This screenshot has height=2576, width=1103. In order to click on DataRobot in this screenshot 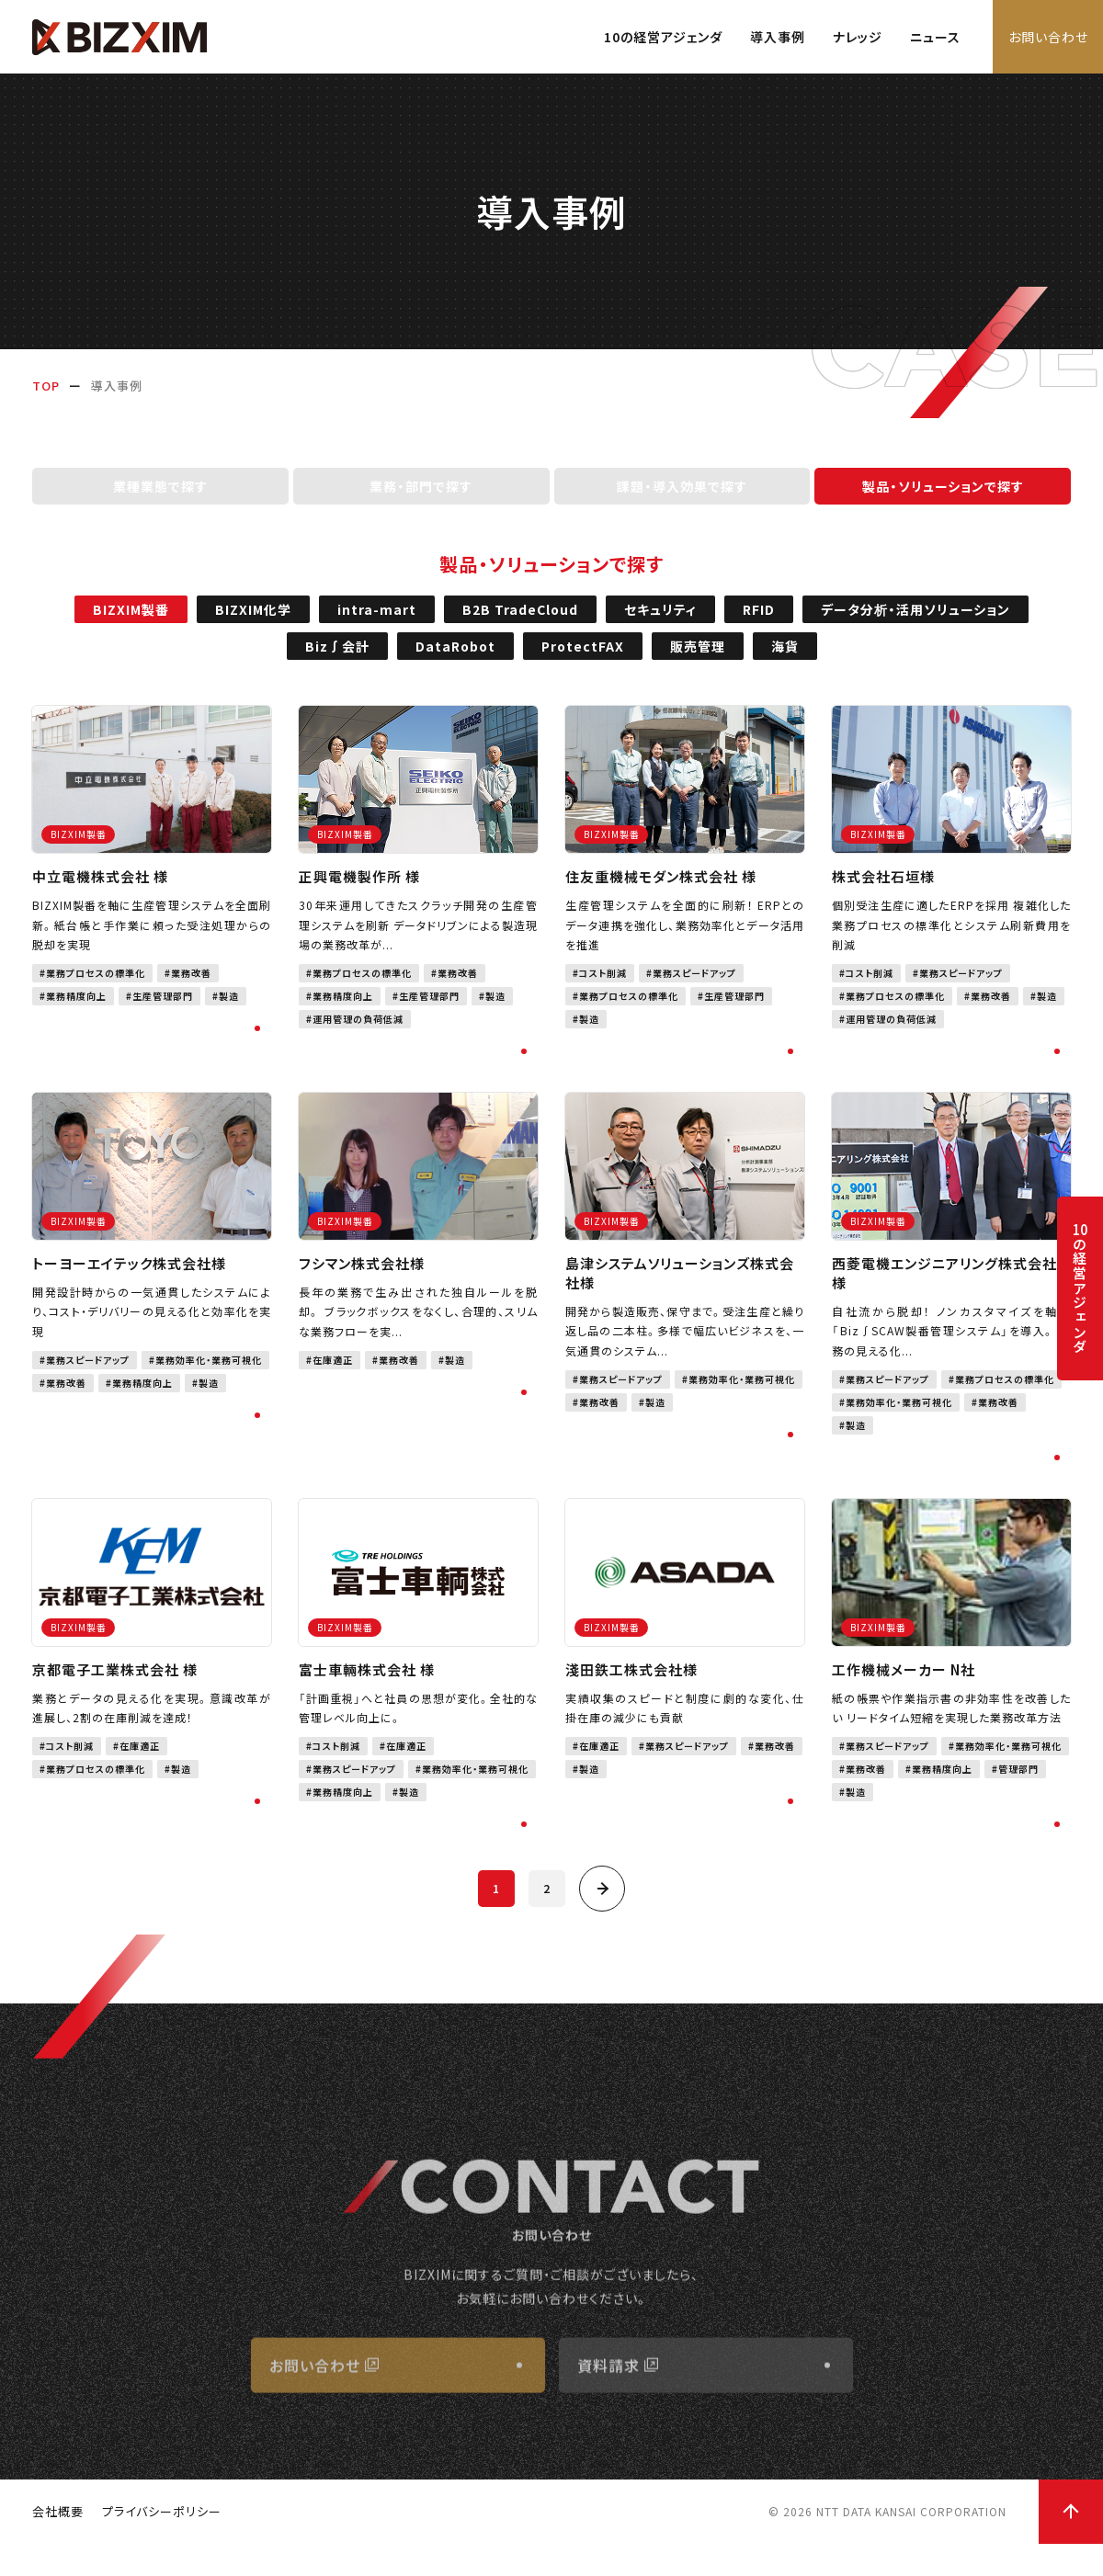, I will do `click(455, 661)`.